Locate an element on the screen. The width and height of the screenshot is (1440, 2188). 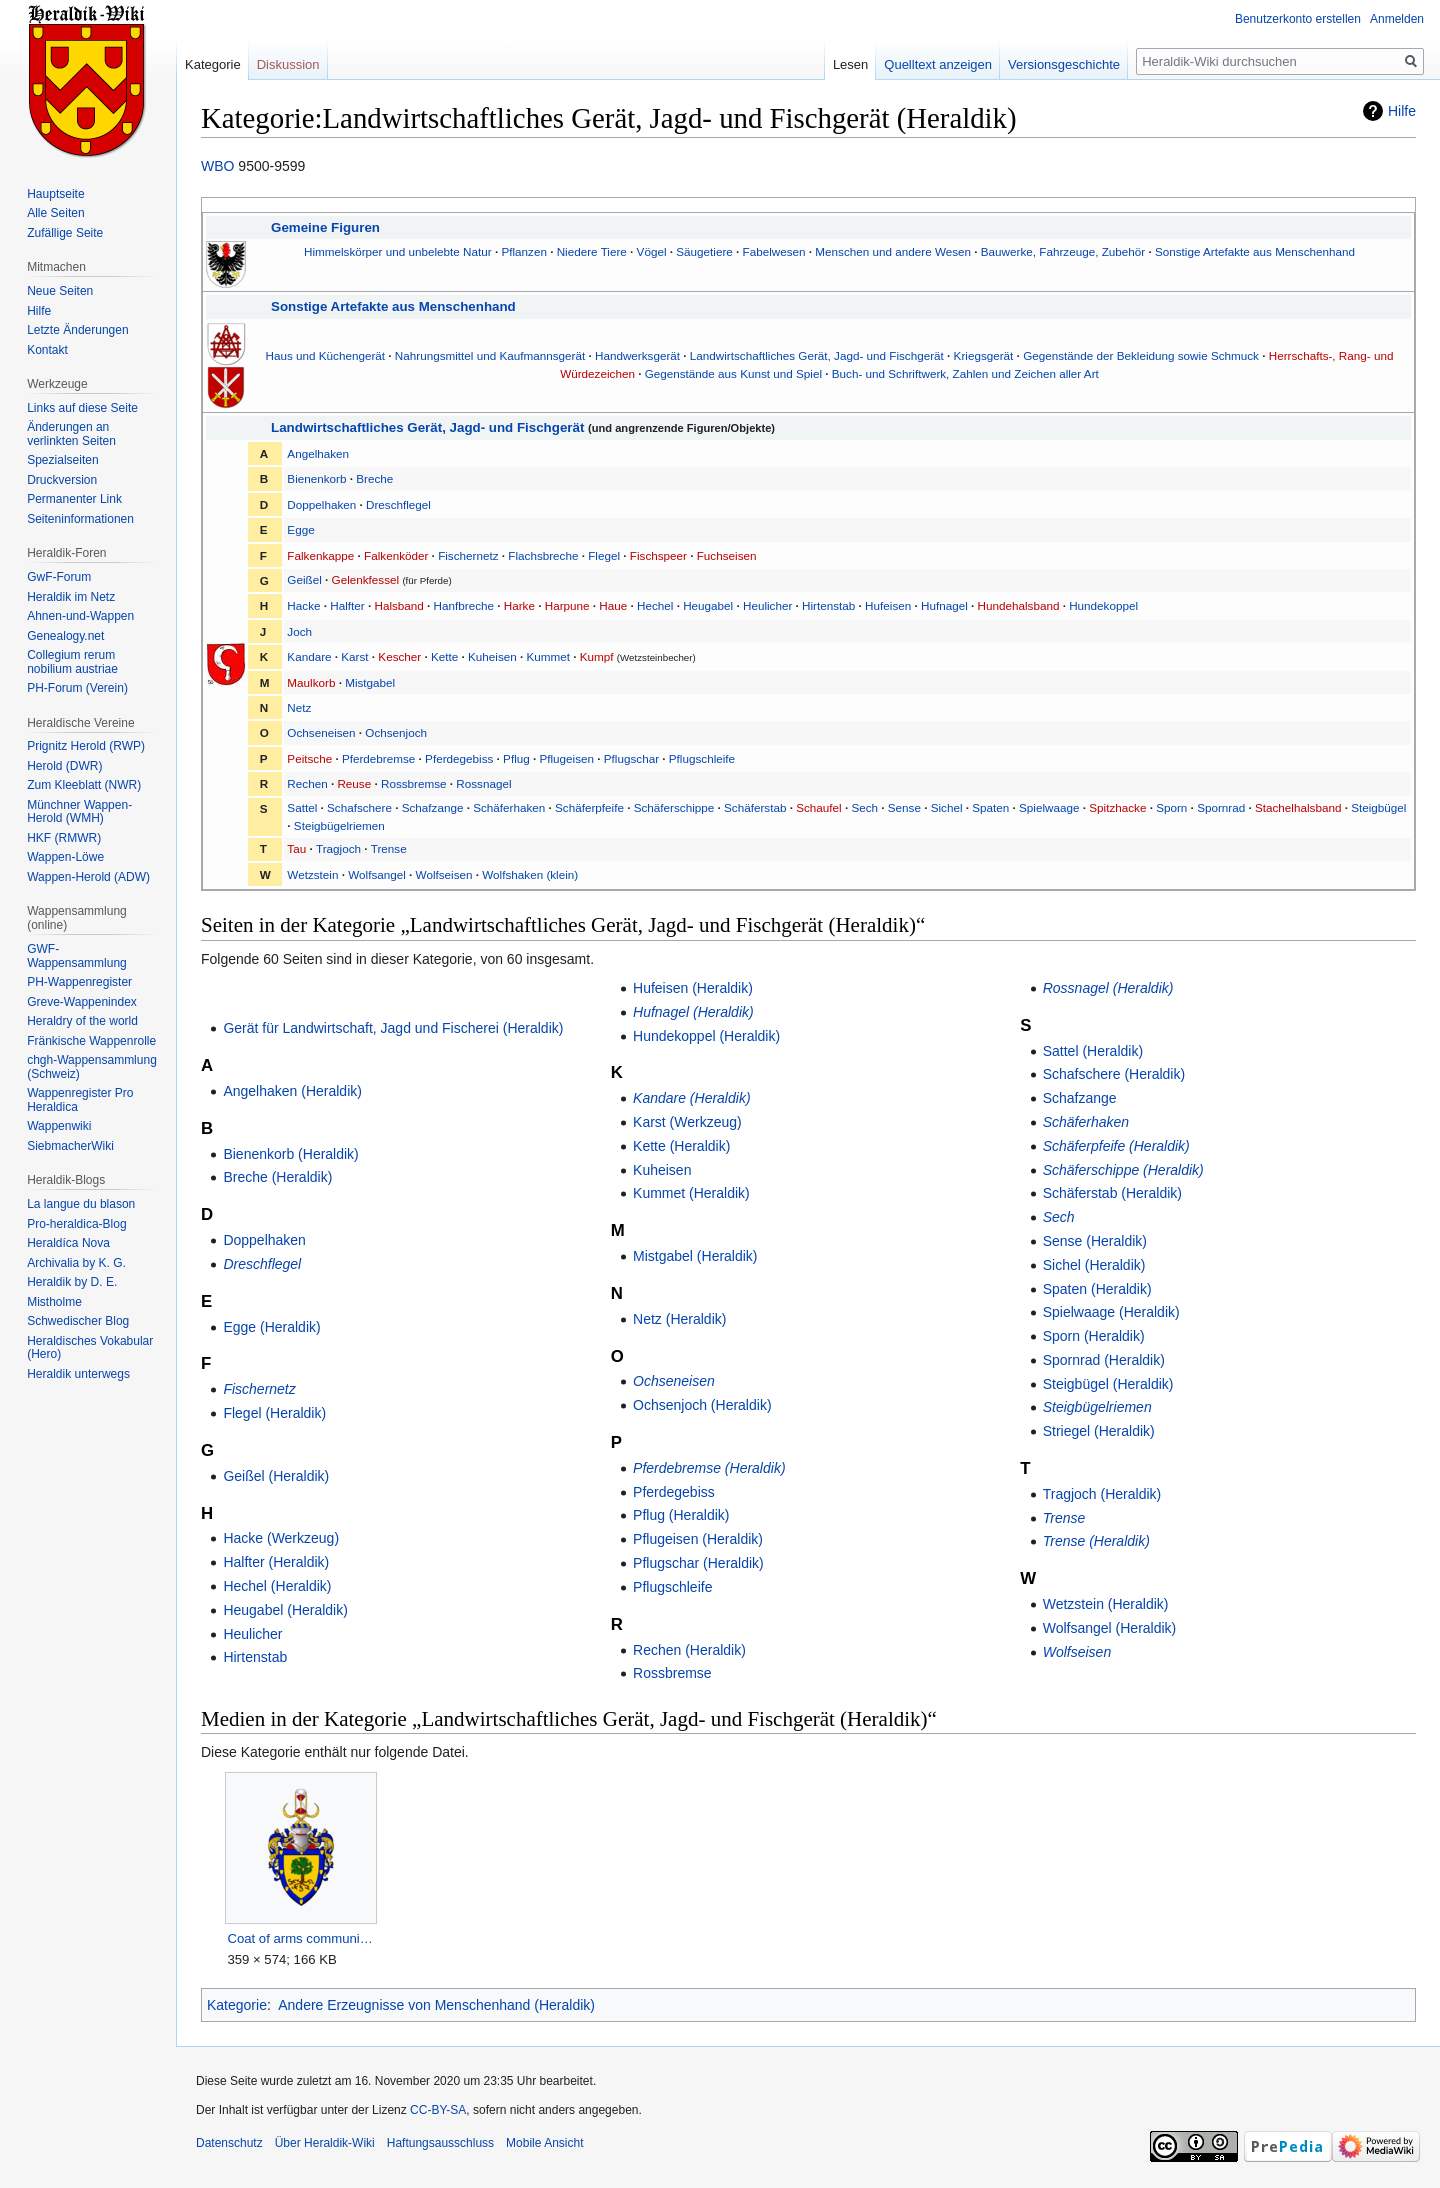
Wolfsangel (Heraldik) is located at coordinates (1110, 1628).